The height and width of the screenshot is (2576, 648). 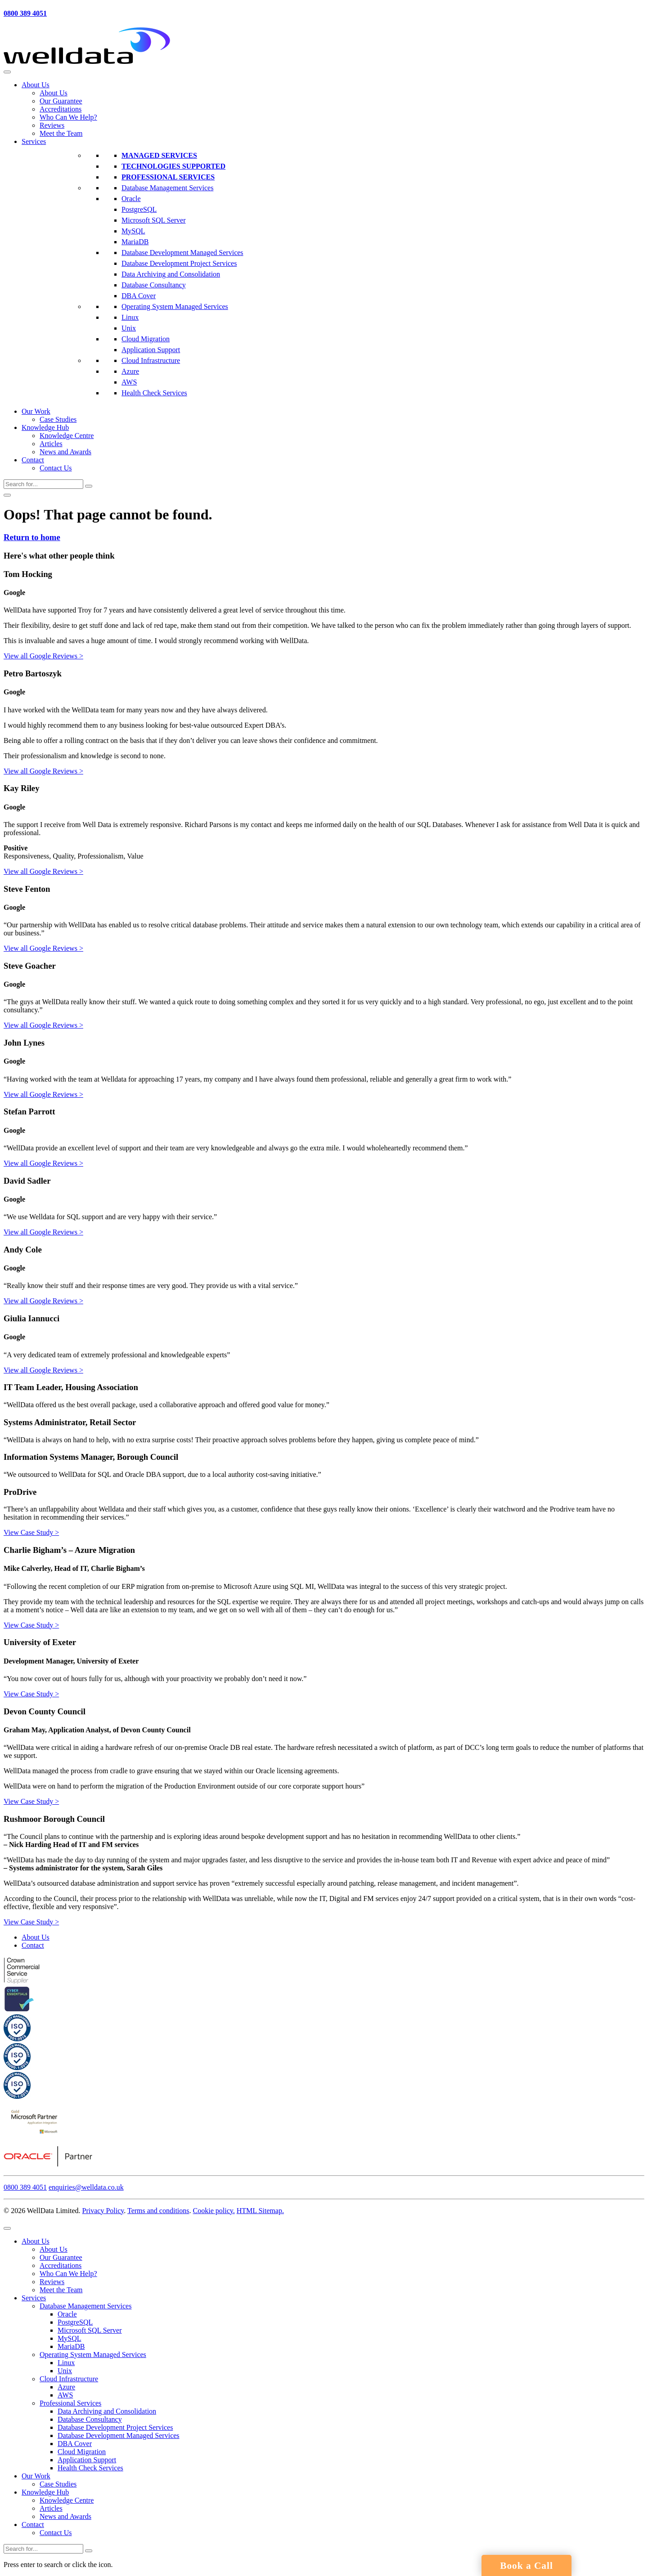 I want to click on Operating System Managed Services, so click(x=175, y=306).